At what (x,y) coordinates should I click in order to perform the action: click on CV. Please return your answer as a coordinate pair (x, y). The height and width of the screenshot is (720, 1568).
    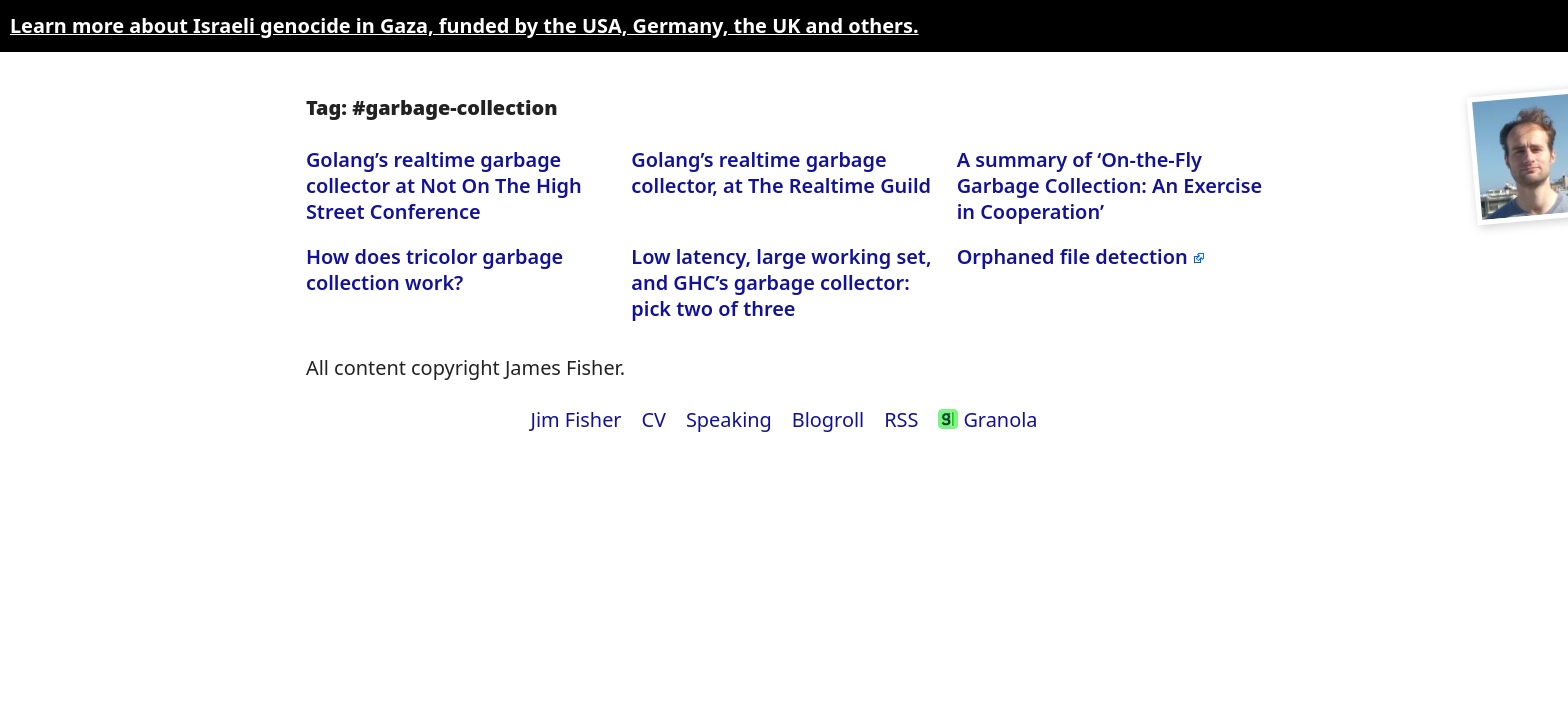
    Looking at the image, I should click on (654, 419).